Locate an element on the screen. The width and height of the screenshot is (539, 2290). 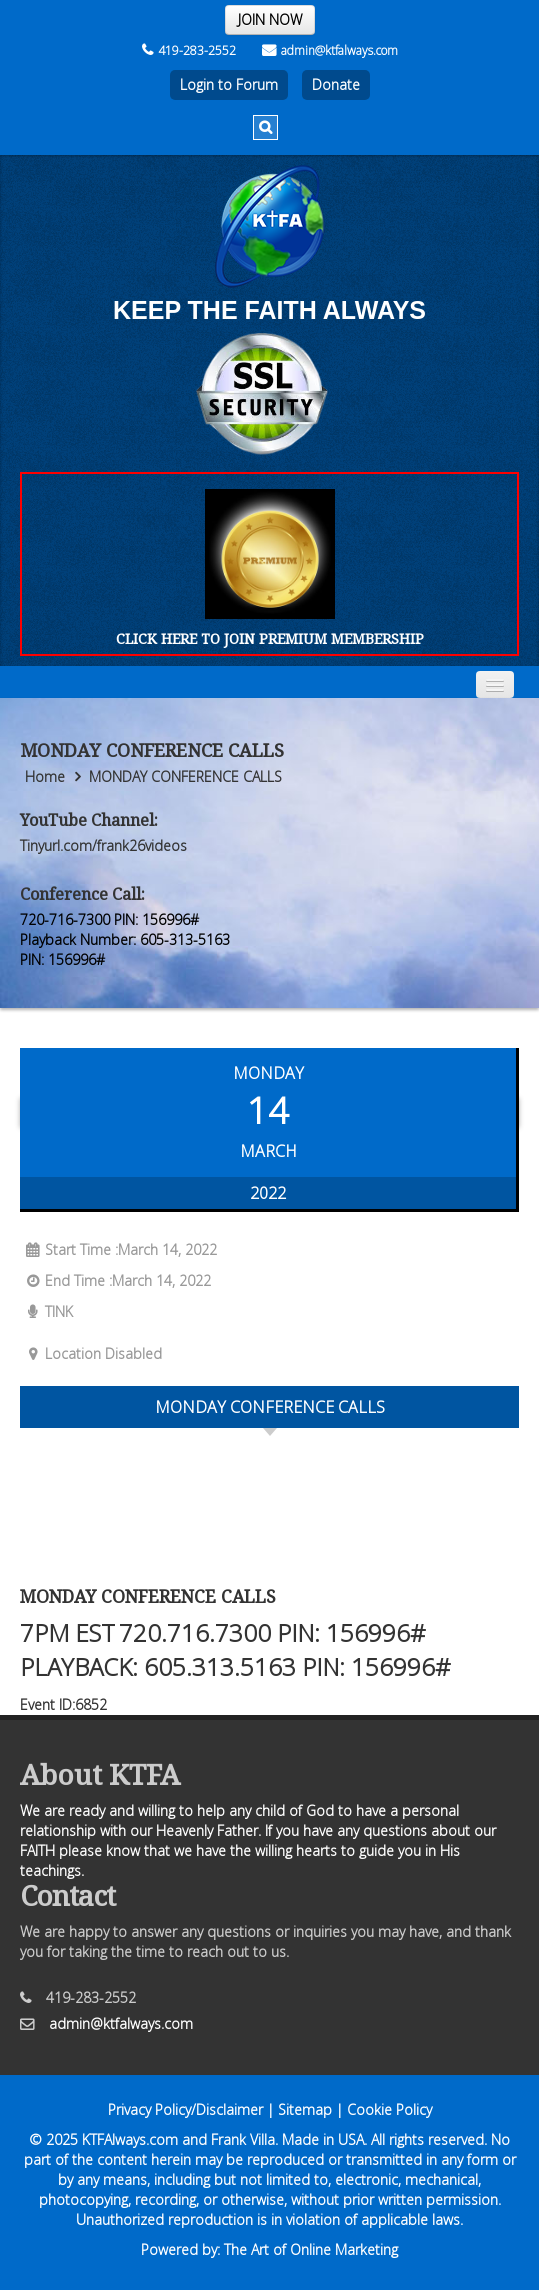
Sitemap is located at coordinates (305, 2109).